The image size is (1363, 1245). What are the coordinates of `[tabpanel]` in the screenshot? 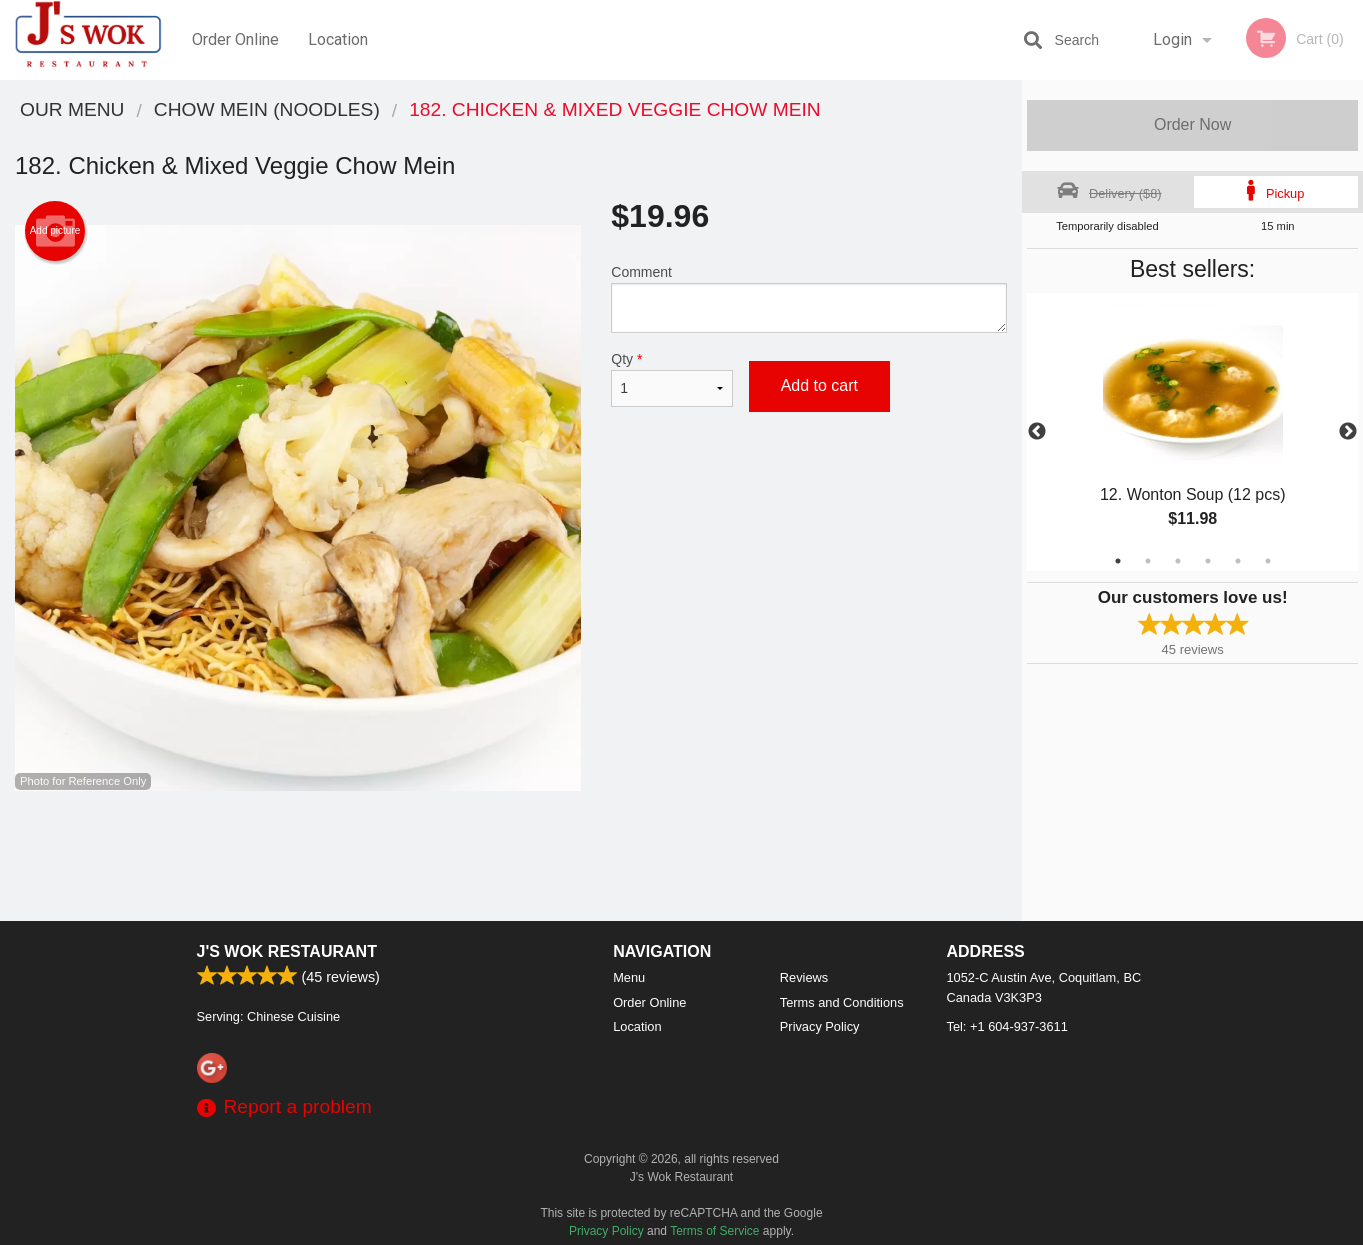 It's located at (1192, 432).